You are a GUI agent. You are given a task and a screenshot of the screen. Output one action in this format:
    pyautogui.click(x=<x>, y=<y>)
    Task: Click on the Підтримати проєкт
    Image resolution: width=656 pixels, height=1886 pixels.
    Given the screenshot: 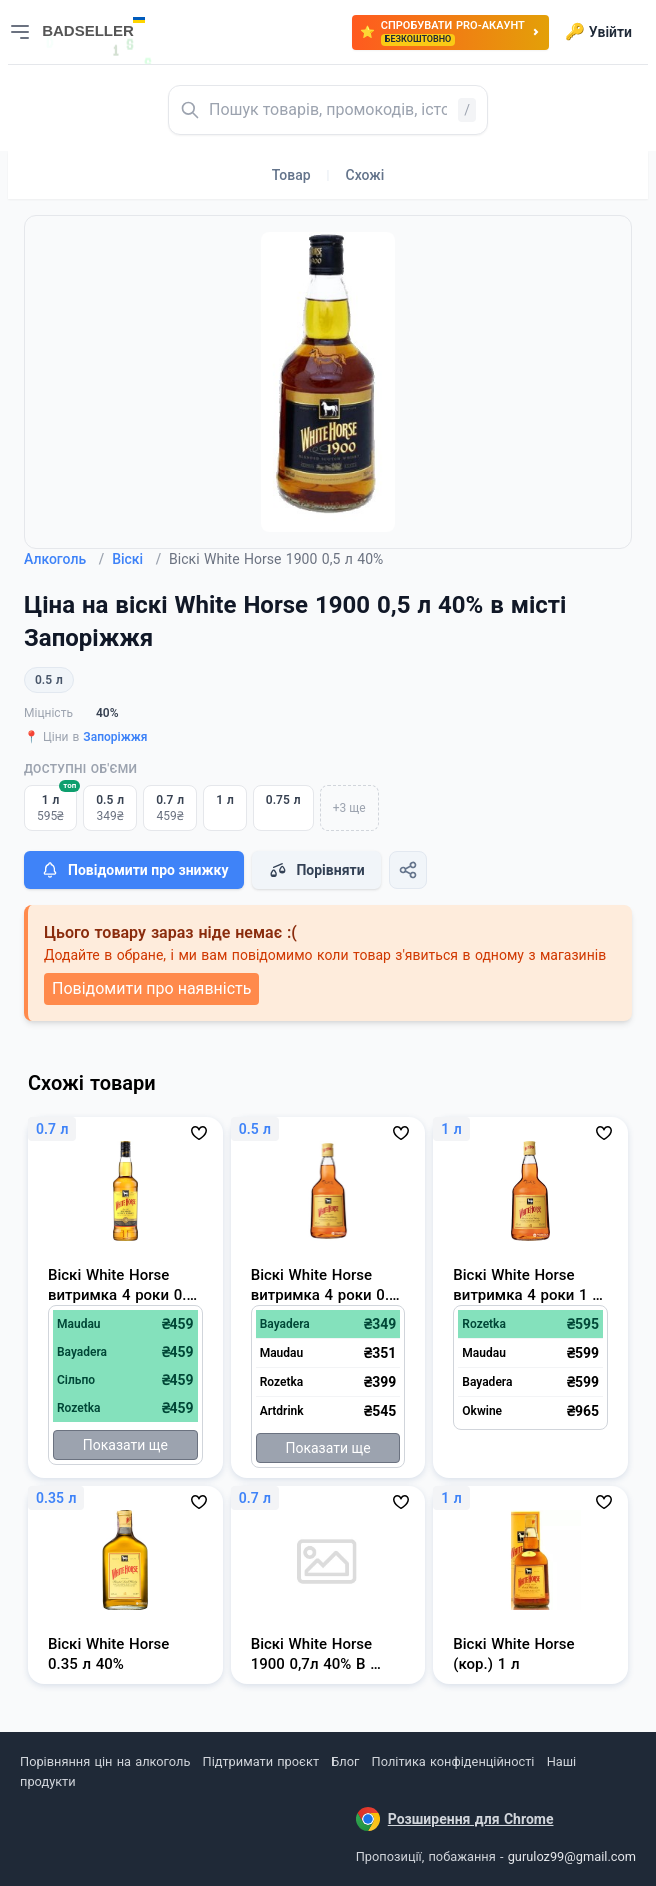 What is the action you would take?
    pyautogui.click(x=261, y=1761)
    